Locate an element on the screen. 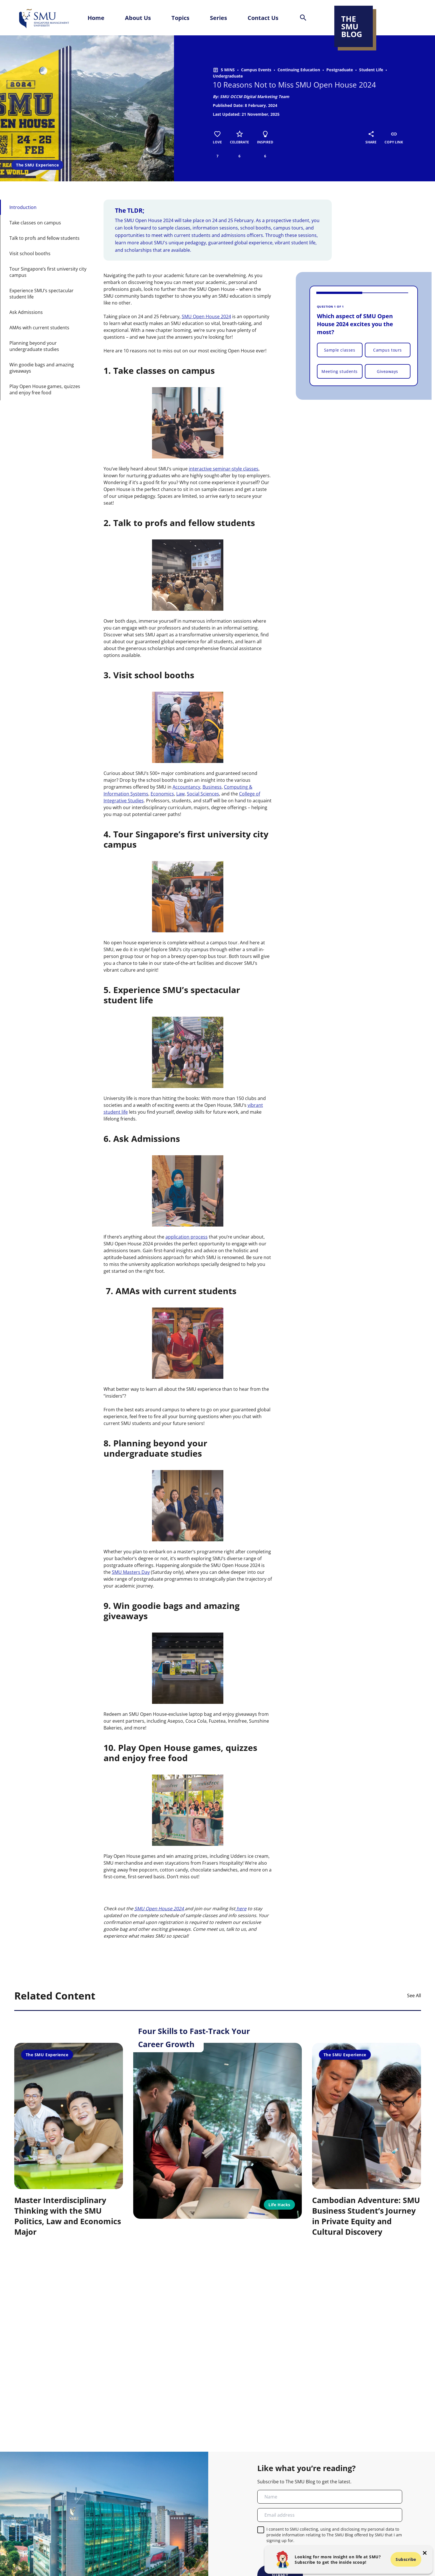  See All is located at coordinates (414, 1995).